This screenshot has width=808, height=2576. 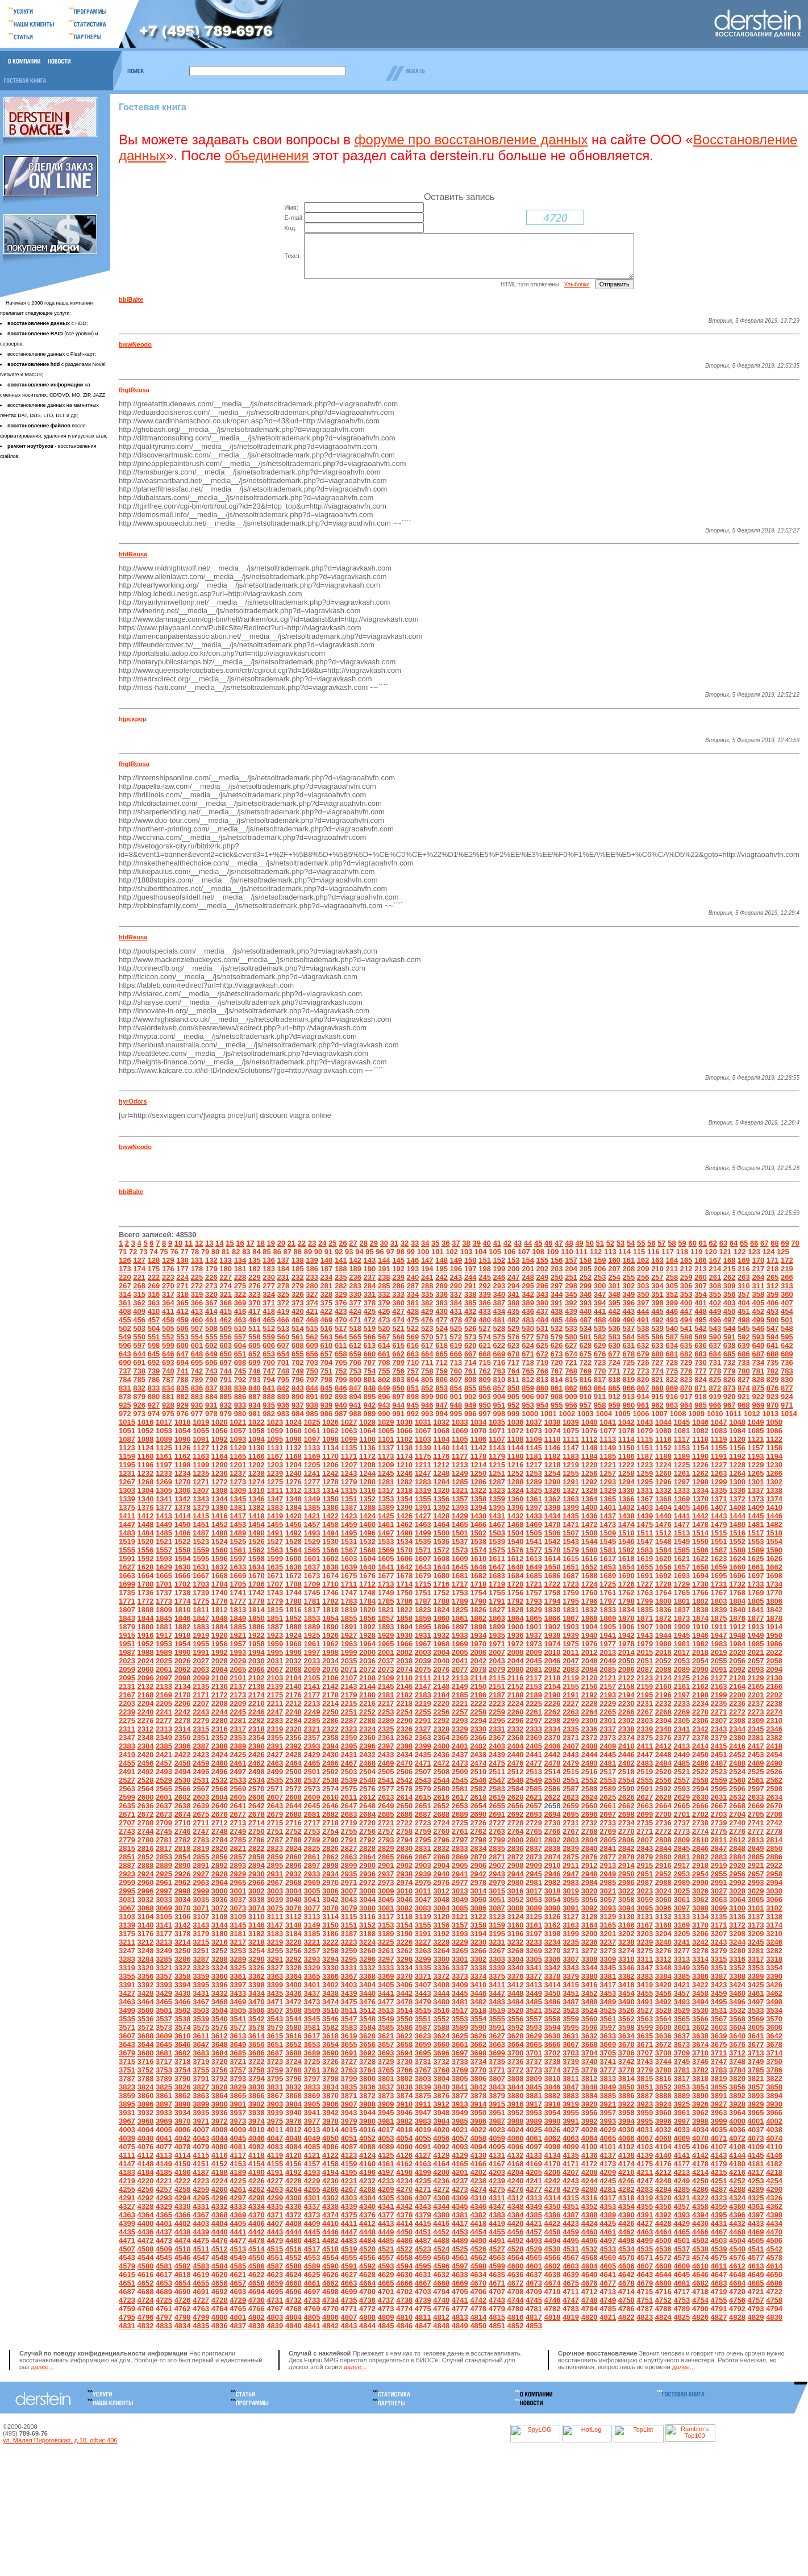 What do you see at coordinates (274, 1874) in the screenshot?
I see `2895` at bounding box center [274, 1874].